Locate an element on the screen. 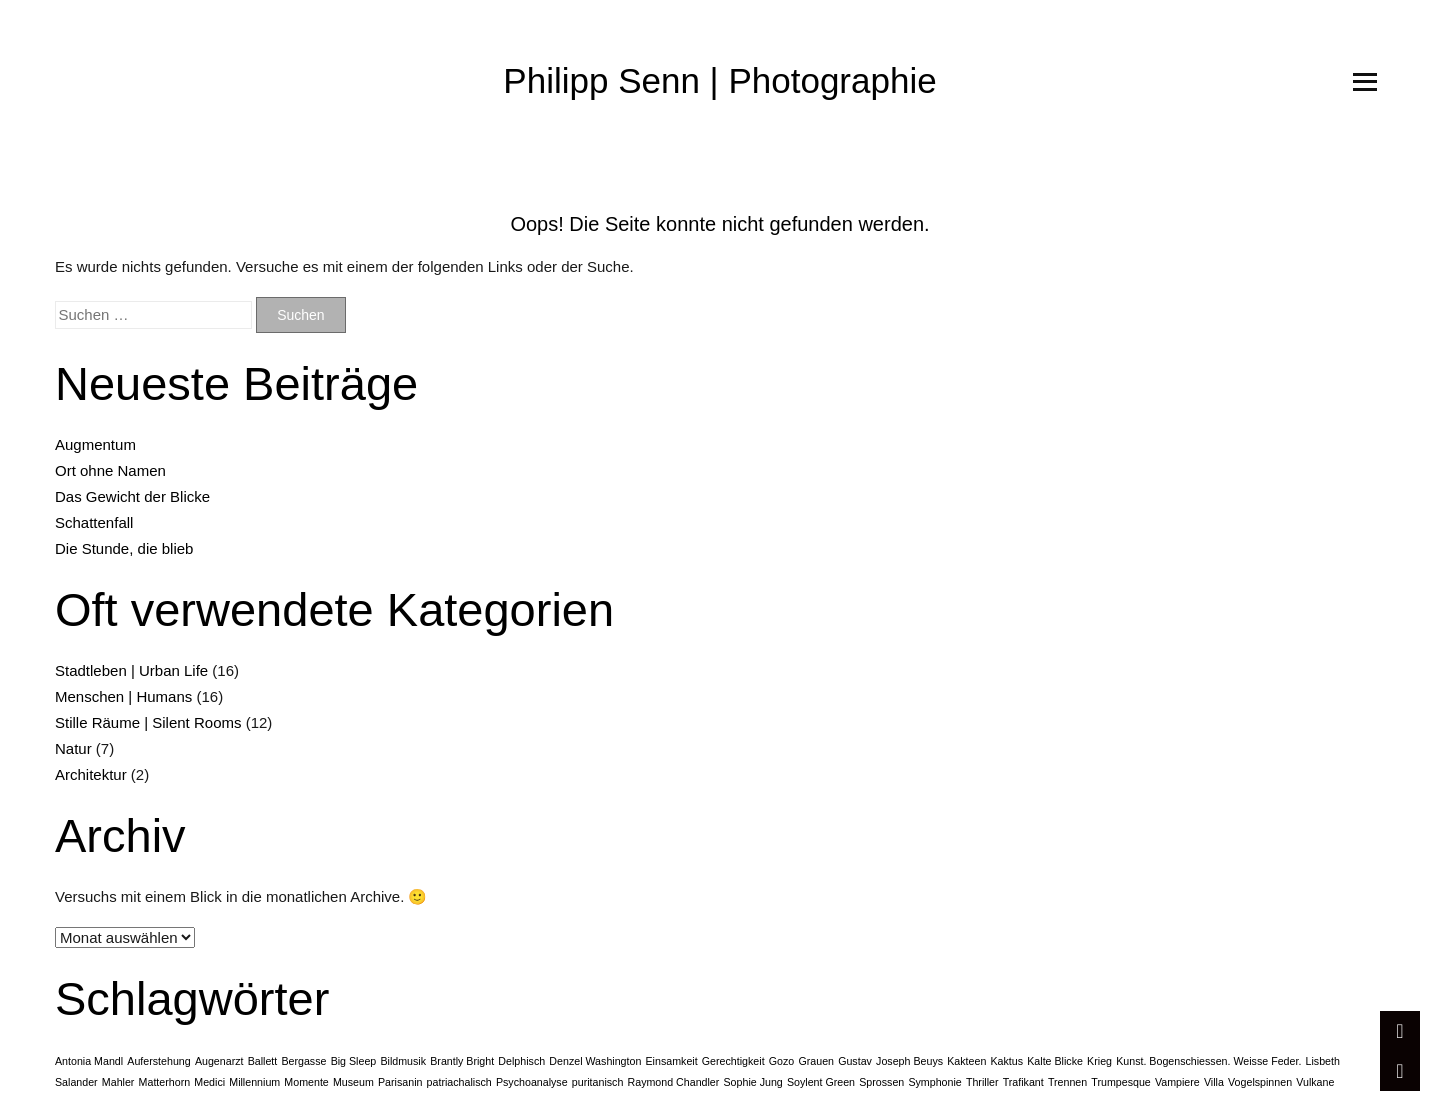  patriachalisch [patriachalisch (1 Eintrag)] is located at coordinates (459, 1082).